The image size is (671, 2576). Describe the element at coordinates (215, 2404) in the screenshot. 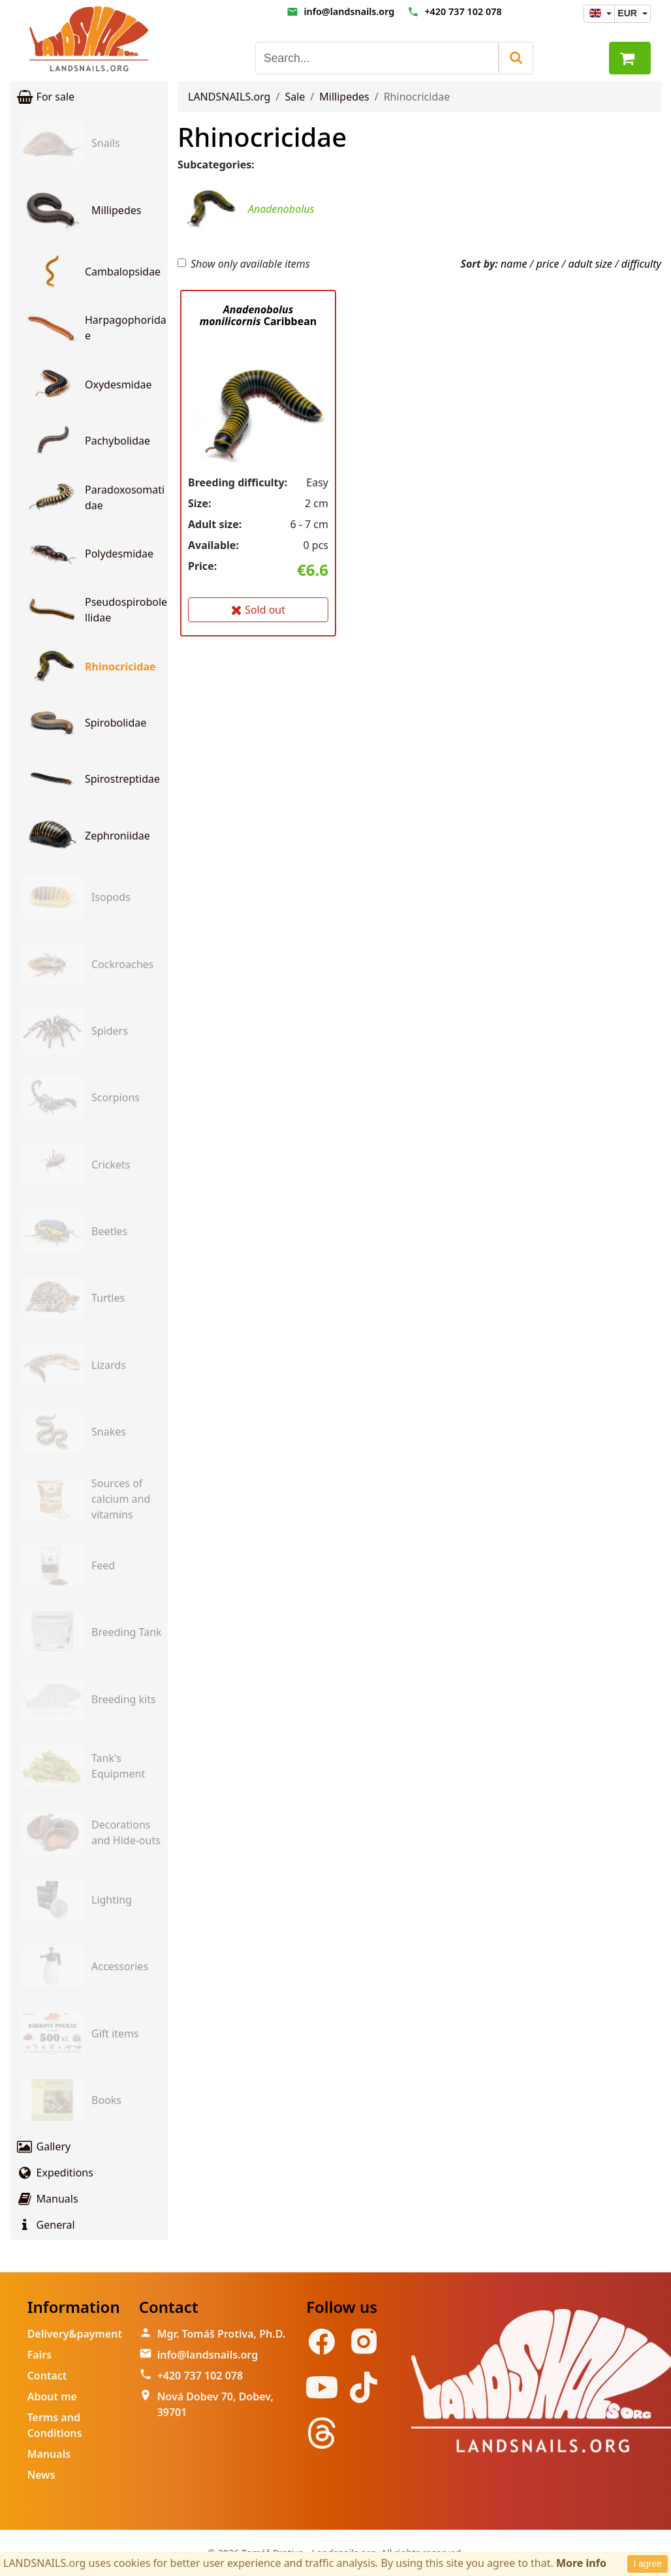

I see `Nová Dobev 70, Dobev, 39701` at that location.